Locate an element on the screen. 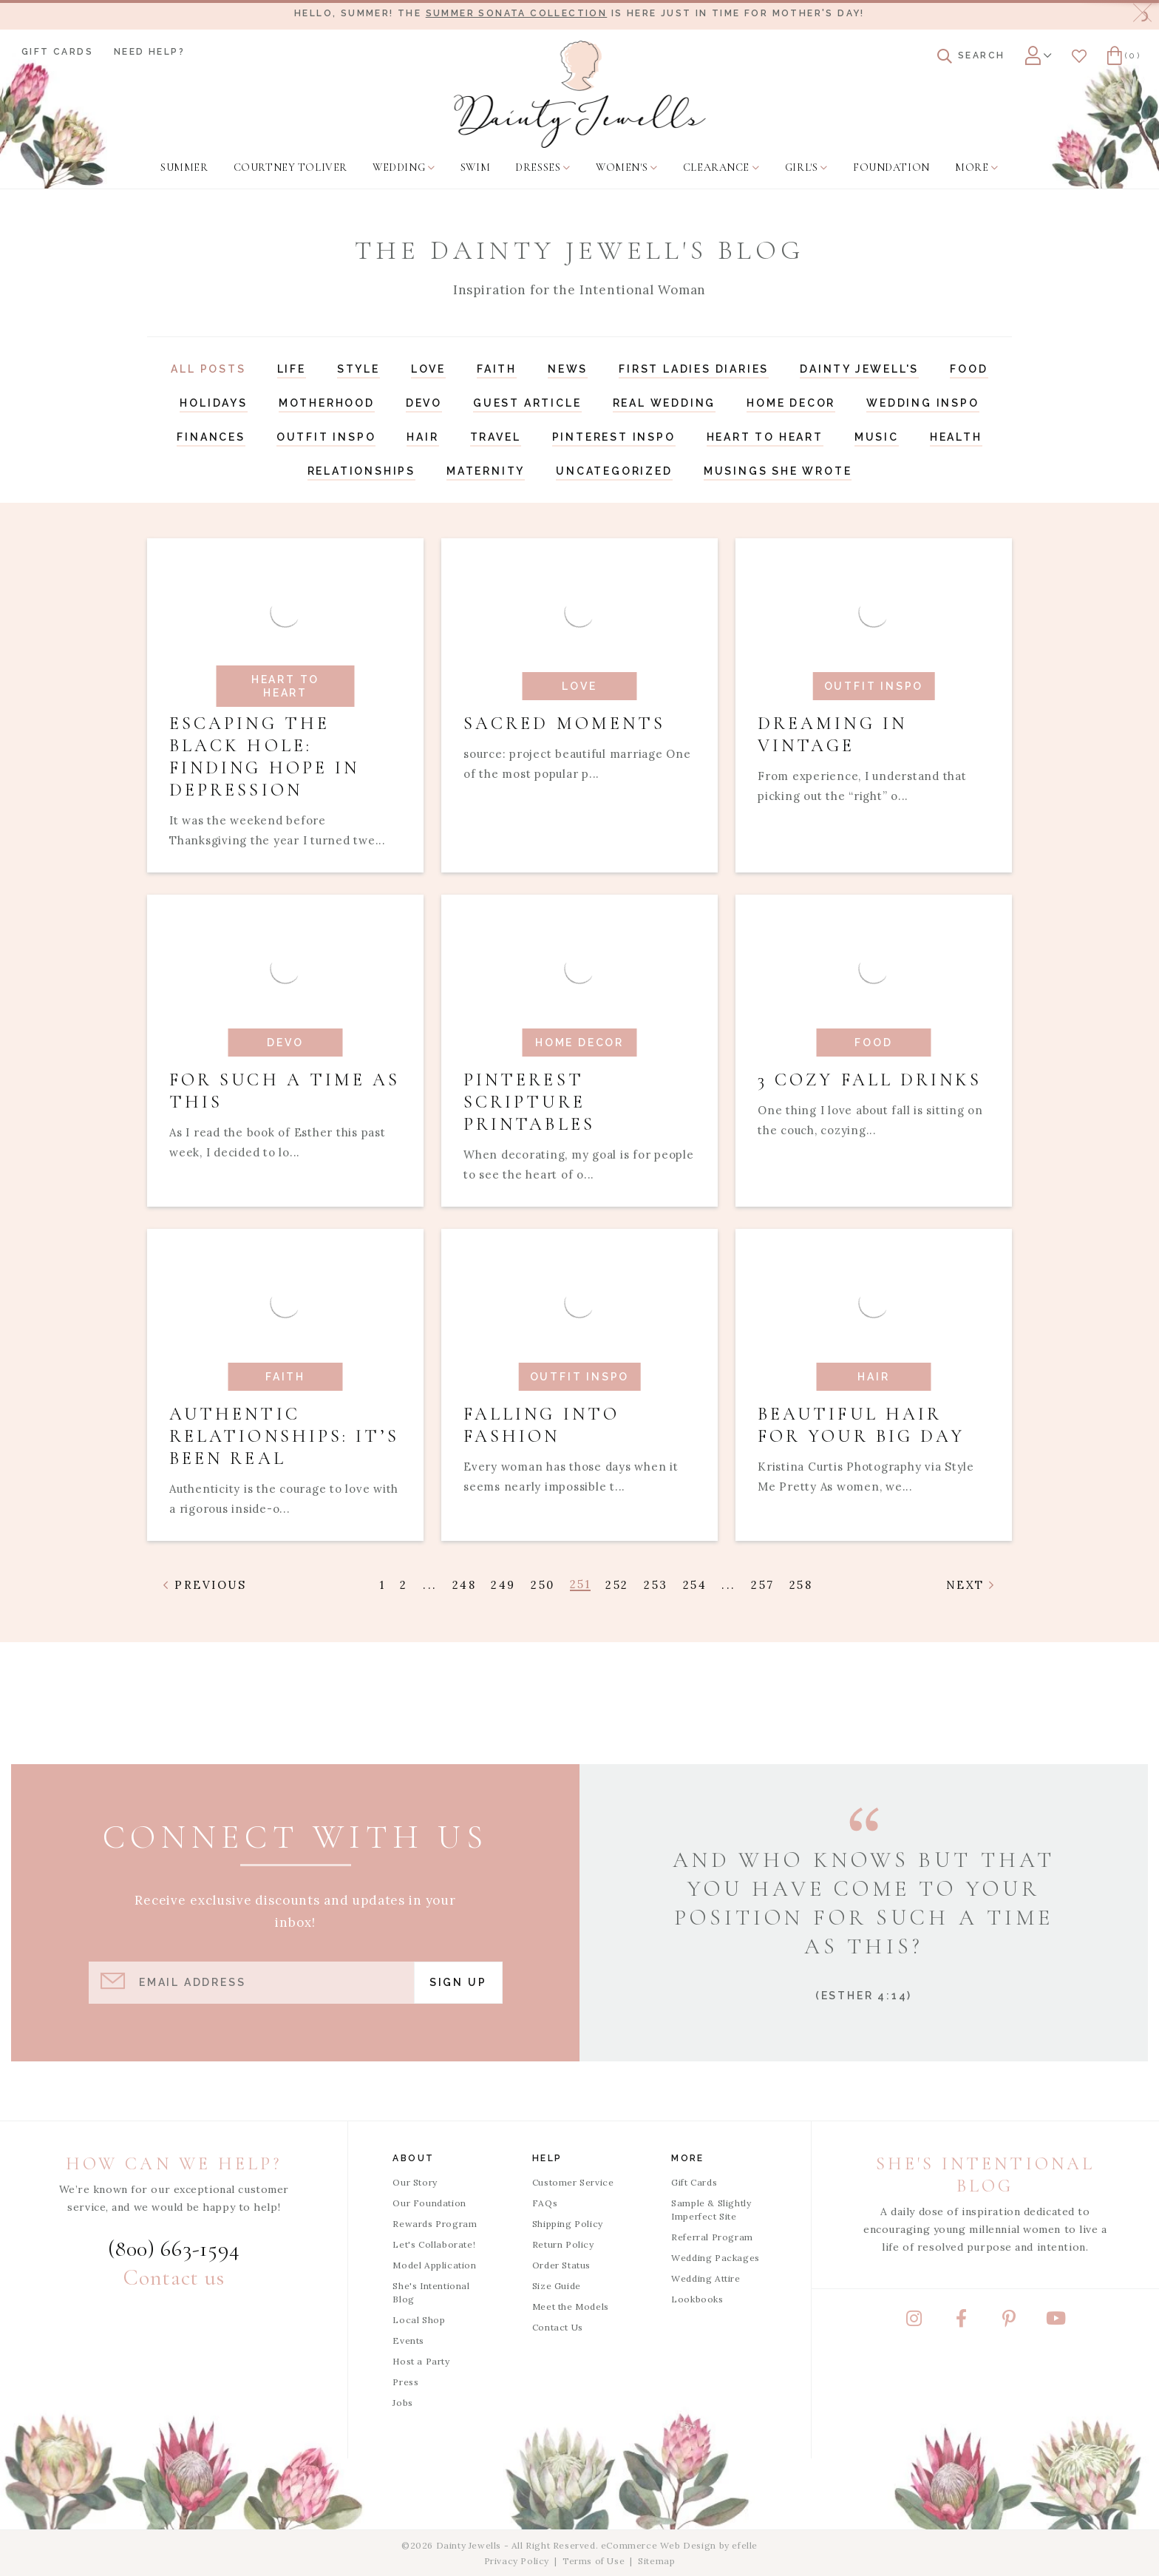 The image size is (1159, 2576). Host a Party is located at coordinates (420, 2361).